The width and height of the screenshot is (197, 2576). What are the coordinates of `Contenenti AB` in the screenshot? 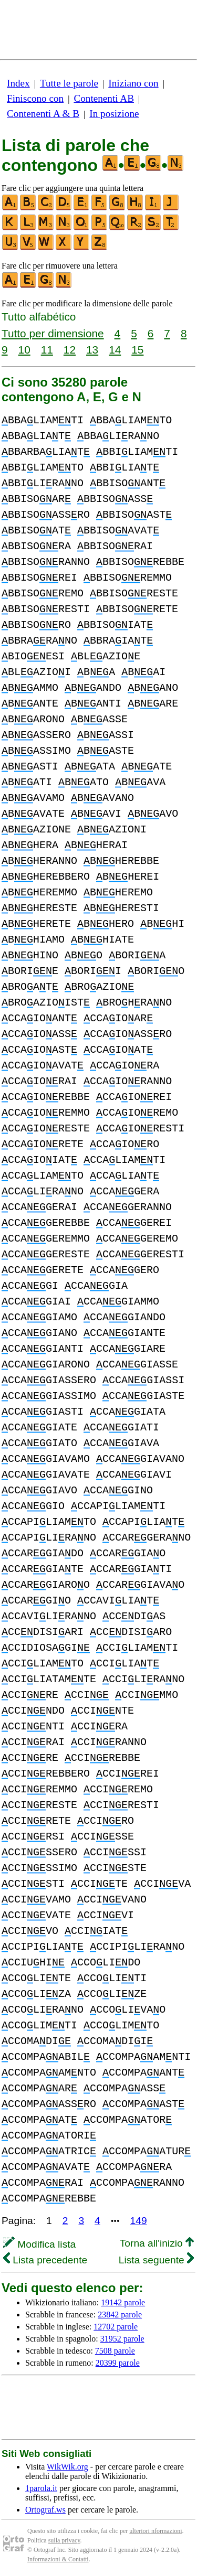 It's located at (104, 98).